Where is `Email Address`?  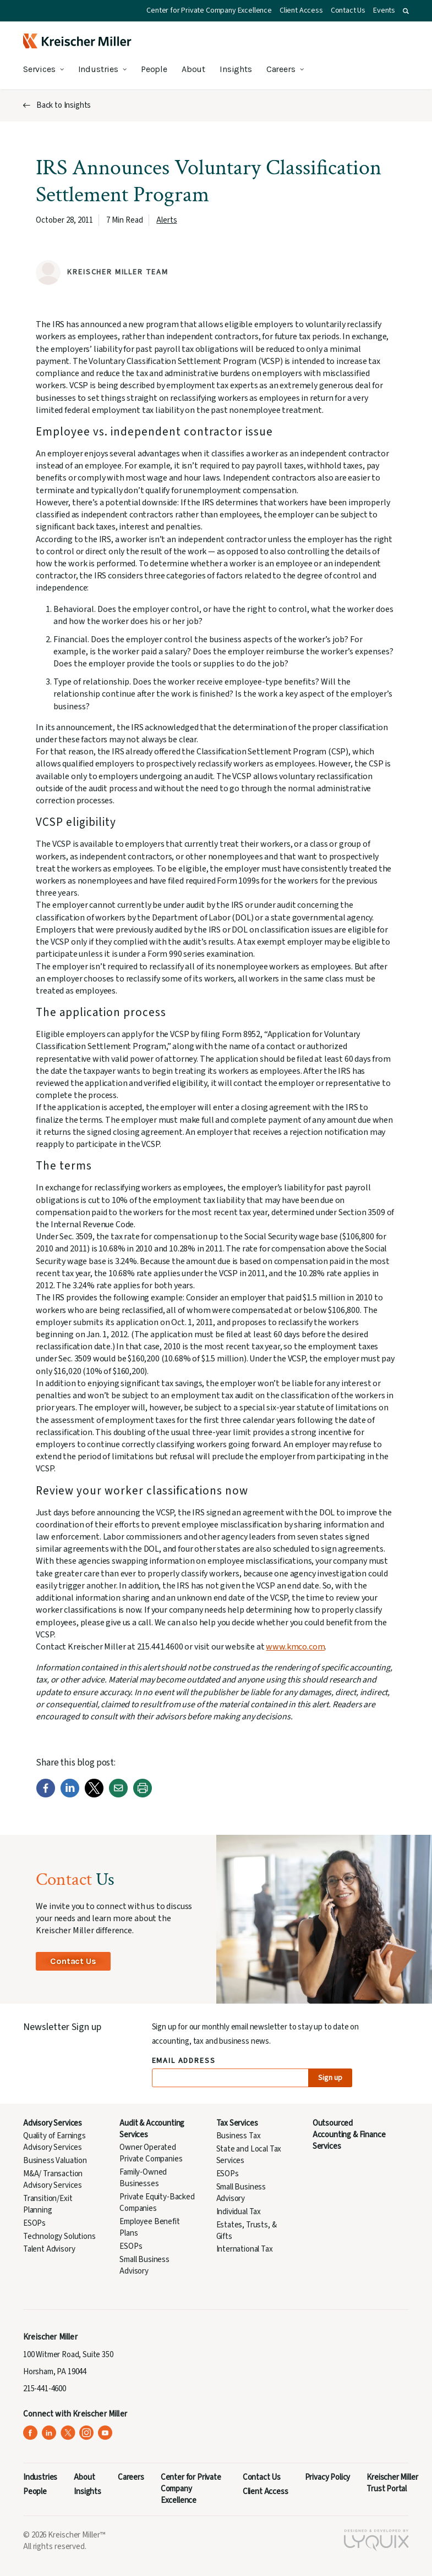
Email Address is located at coordinates (184, 2061).